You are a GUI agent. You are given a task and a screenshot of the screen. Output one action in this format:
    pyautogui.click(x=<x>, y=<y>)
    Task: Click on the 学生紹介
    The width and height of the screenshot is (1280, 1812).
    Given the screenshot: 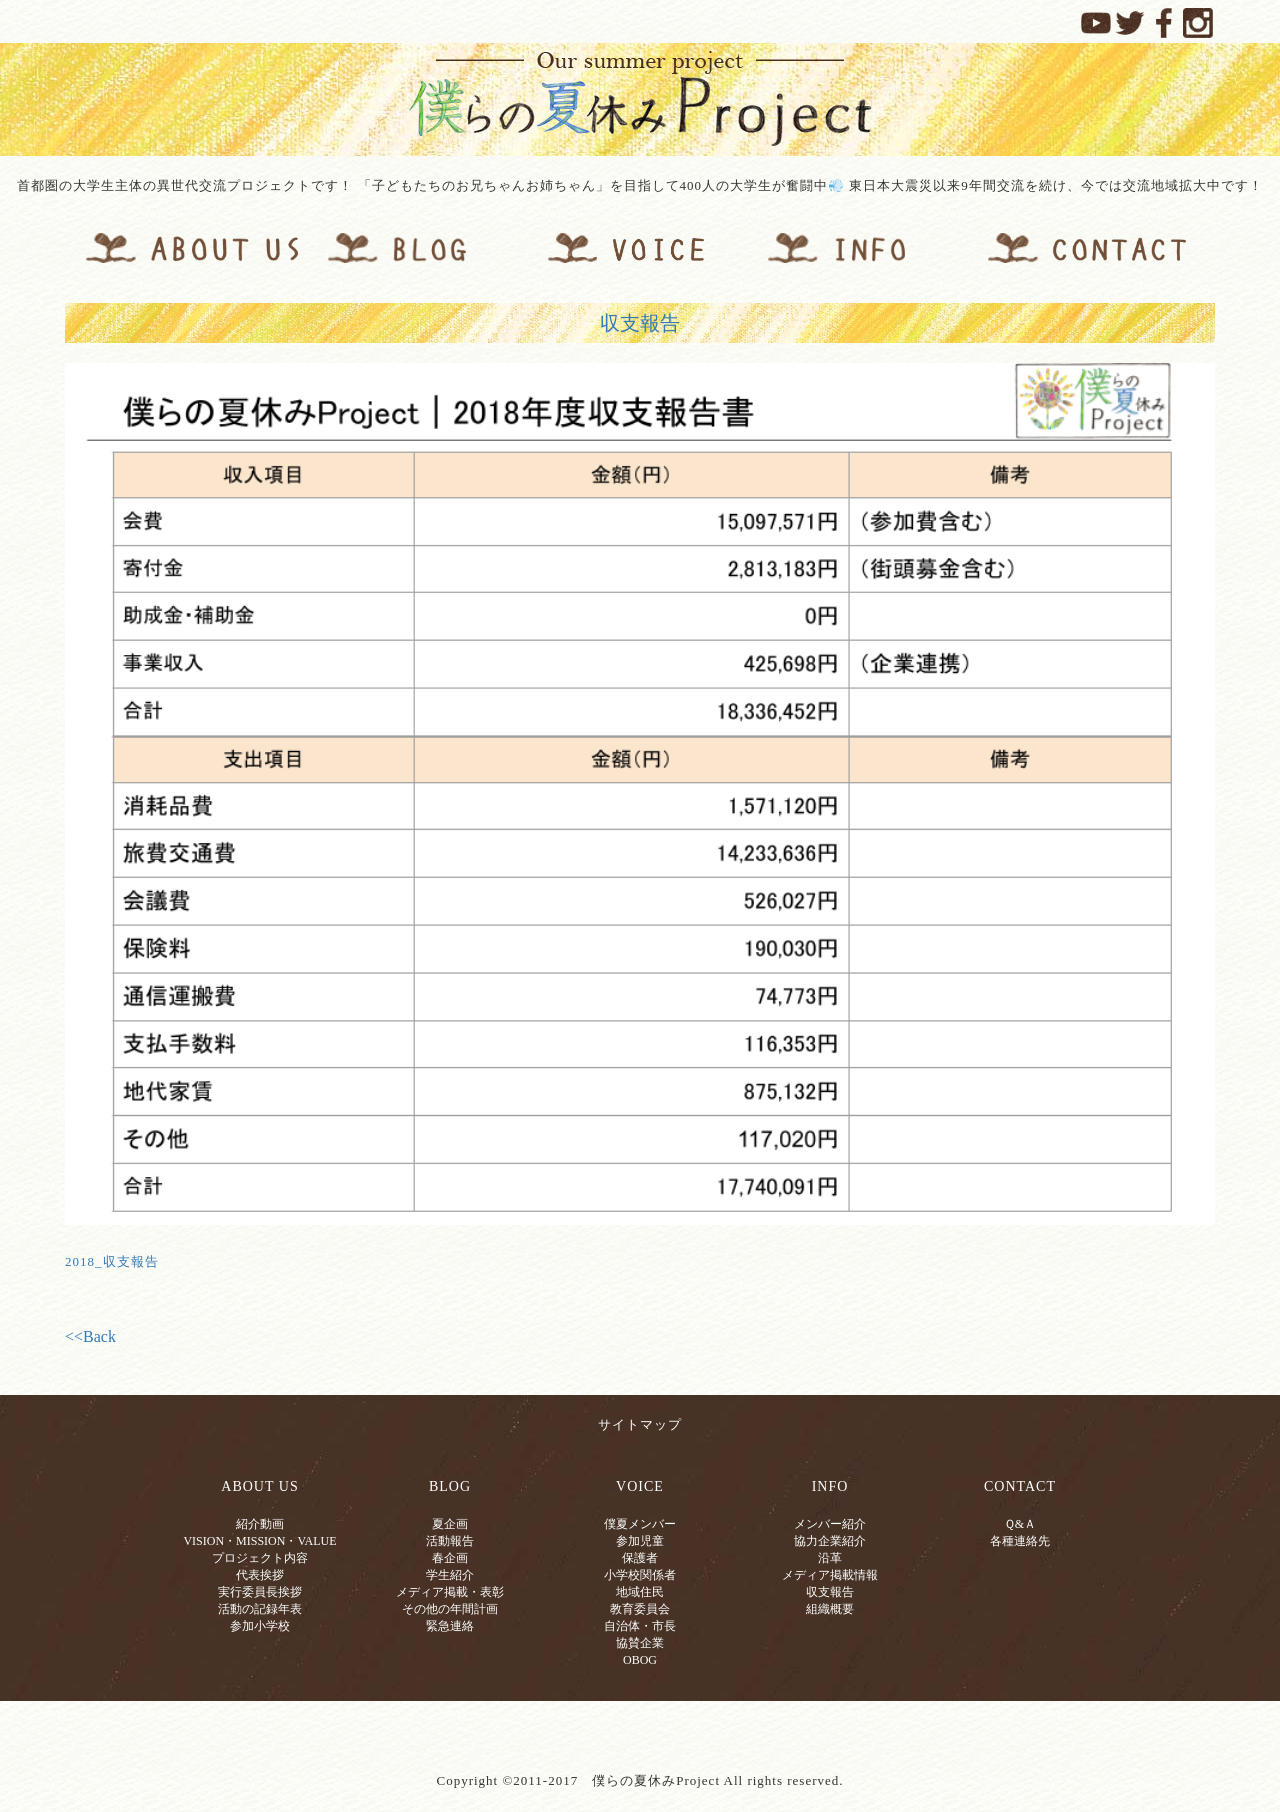 What is the action you would take?
    pyautogui.click(x=450, y=1575)
    